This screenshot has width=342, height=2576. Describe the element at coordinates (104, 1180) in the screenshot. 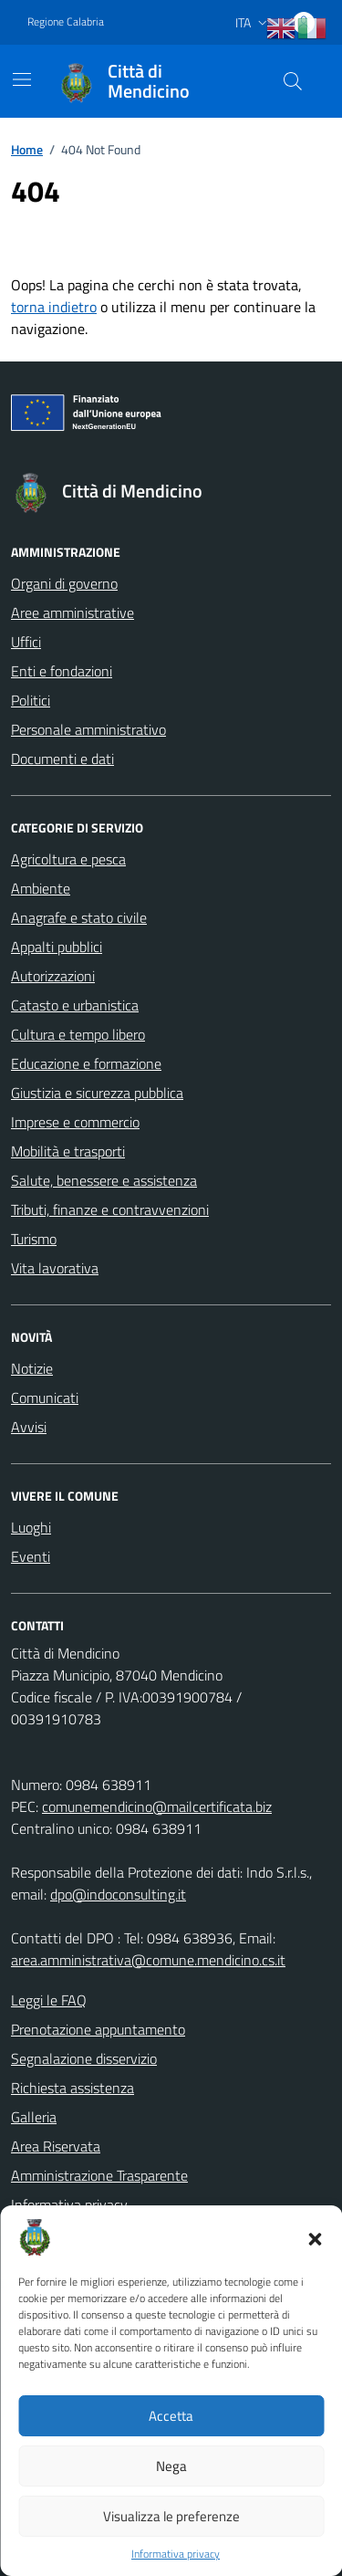

I see `Salute, benessere e assistenza` at that location.